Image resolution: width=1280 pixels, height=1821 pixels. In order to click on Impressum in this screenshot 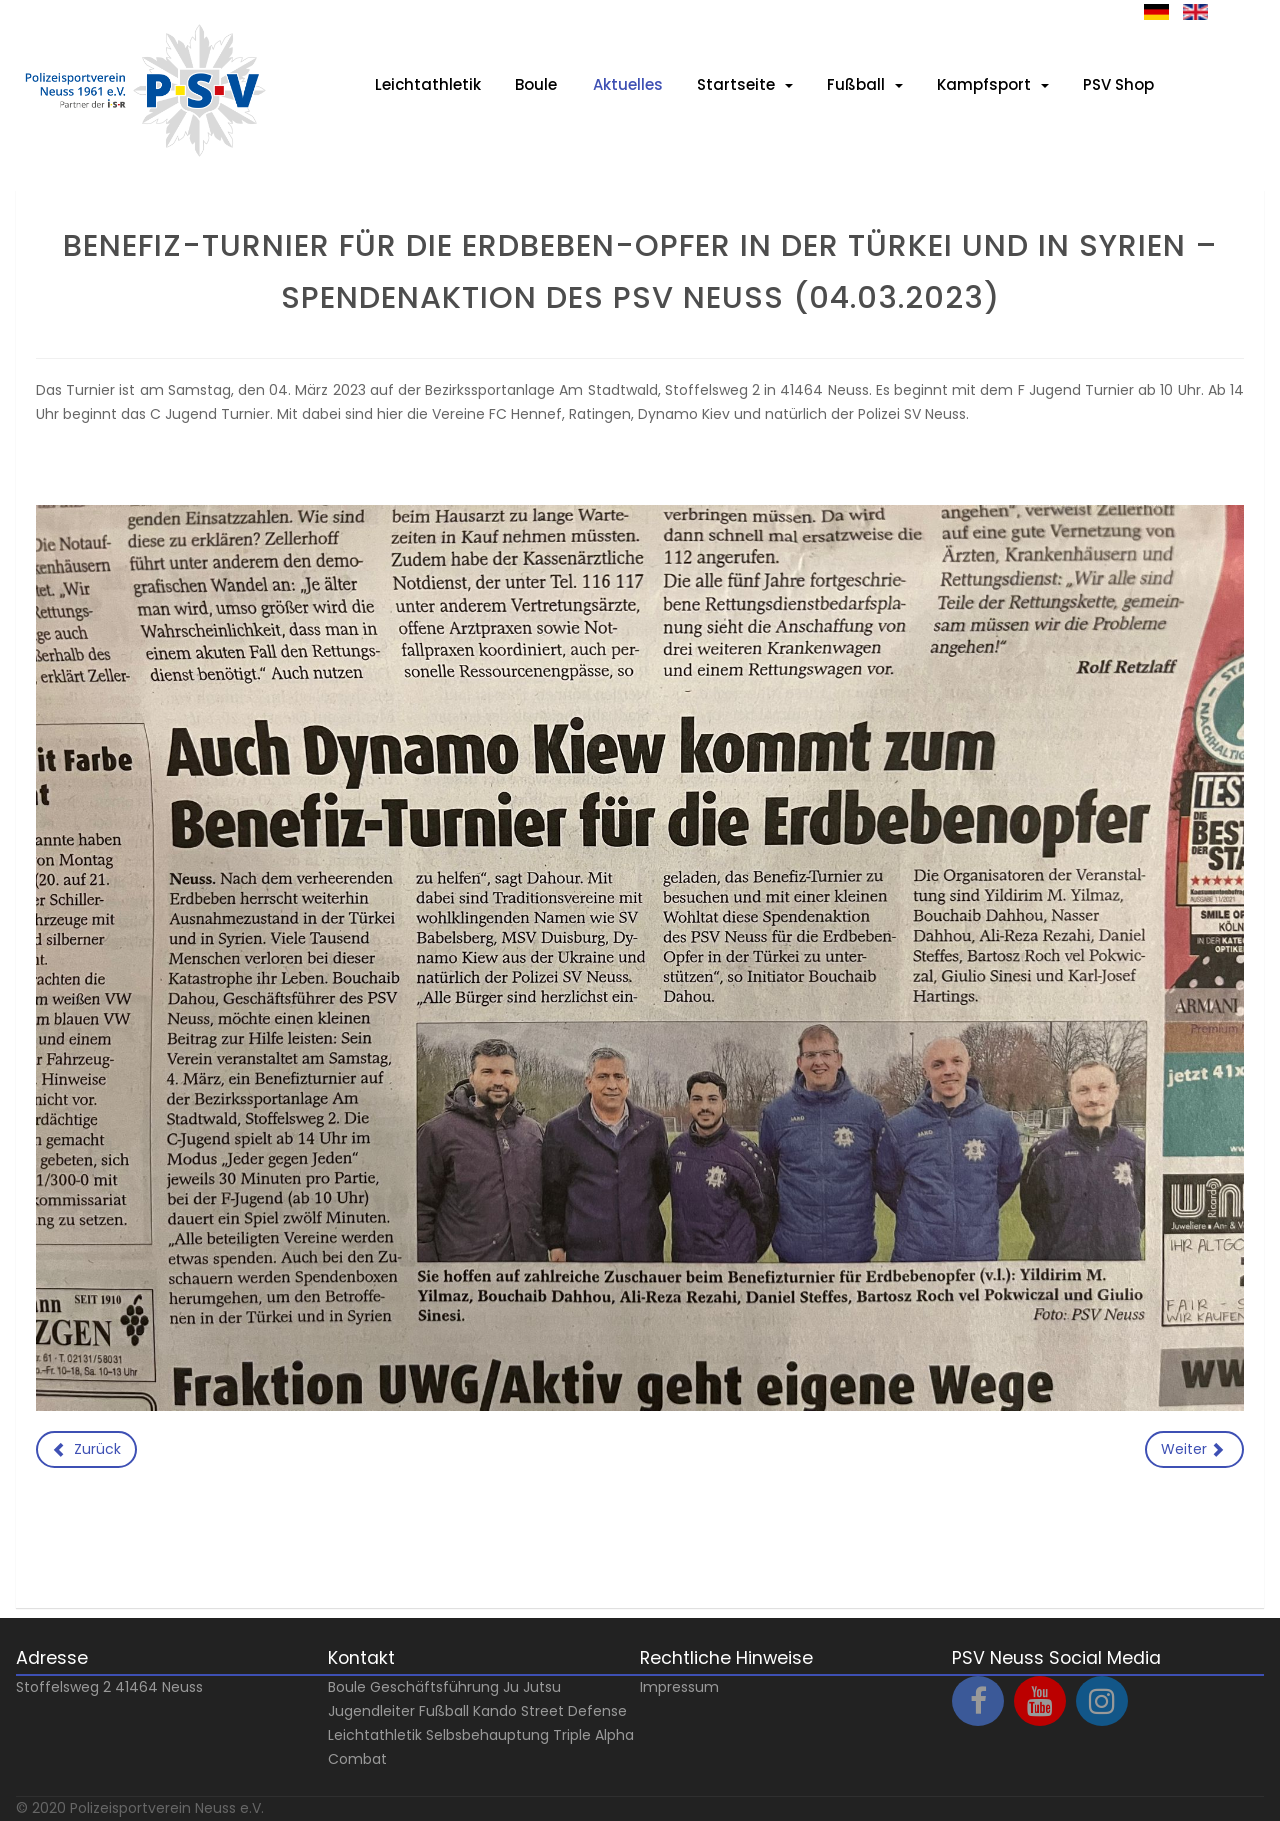, I will do `click(679, 1687)`.